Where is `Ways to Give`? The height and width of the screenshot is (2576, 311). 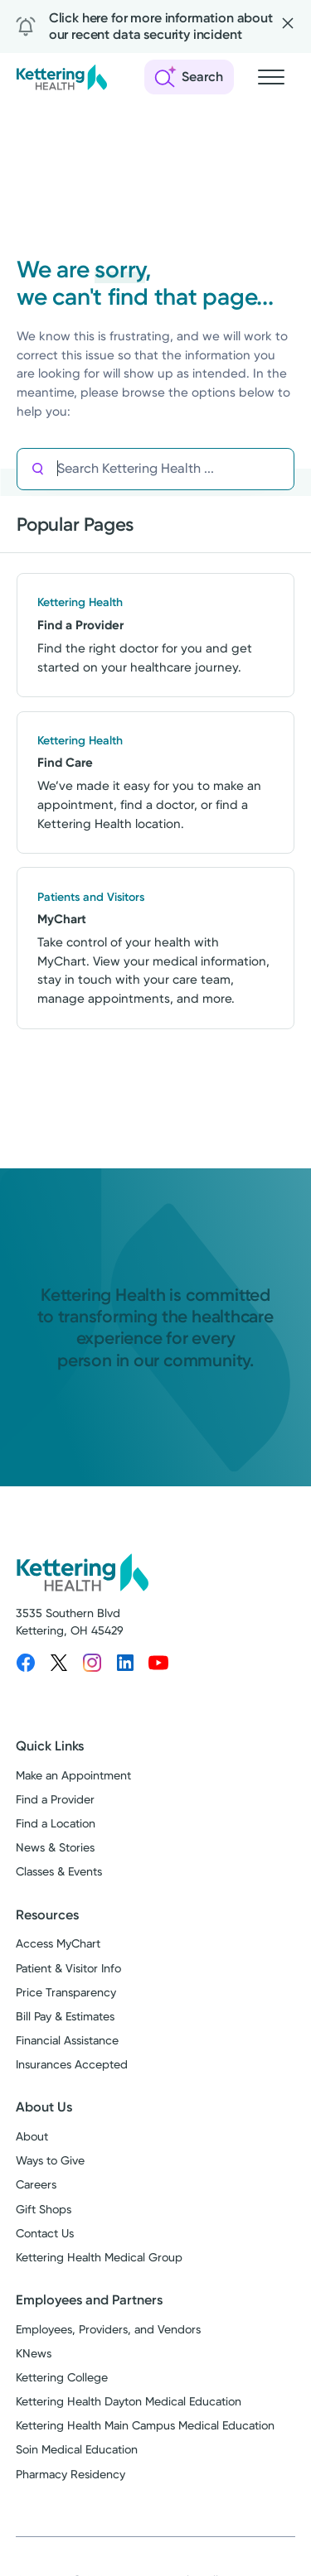
Ways to Give is located at coordinates (50, 2160).